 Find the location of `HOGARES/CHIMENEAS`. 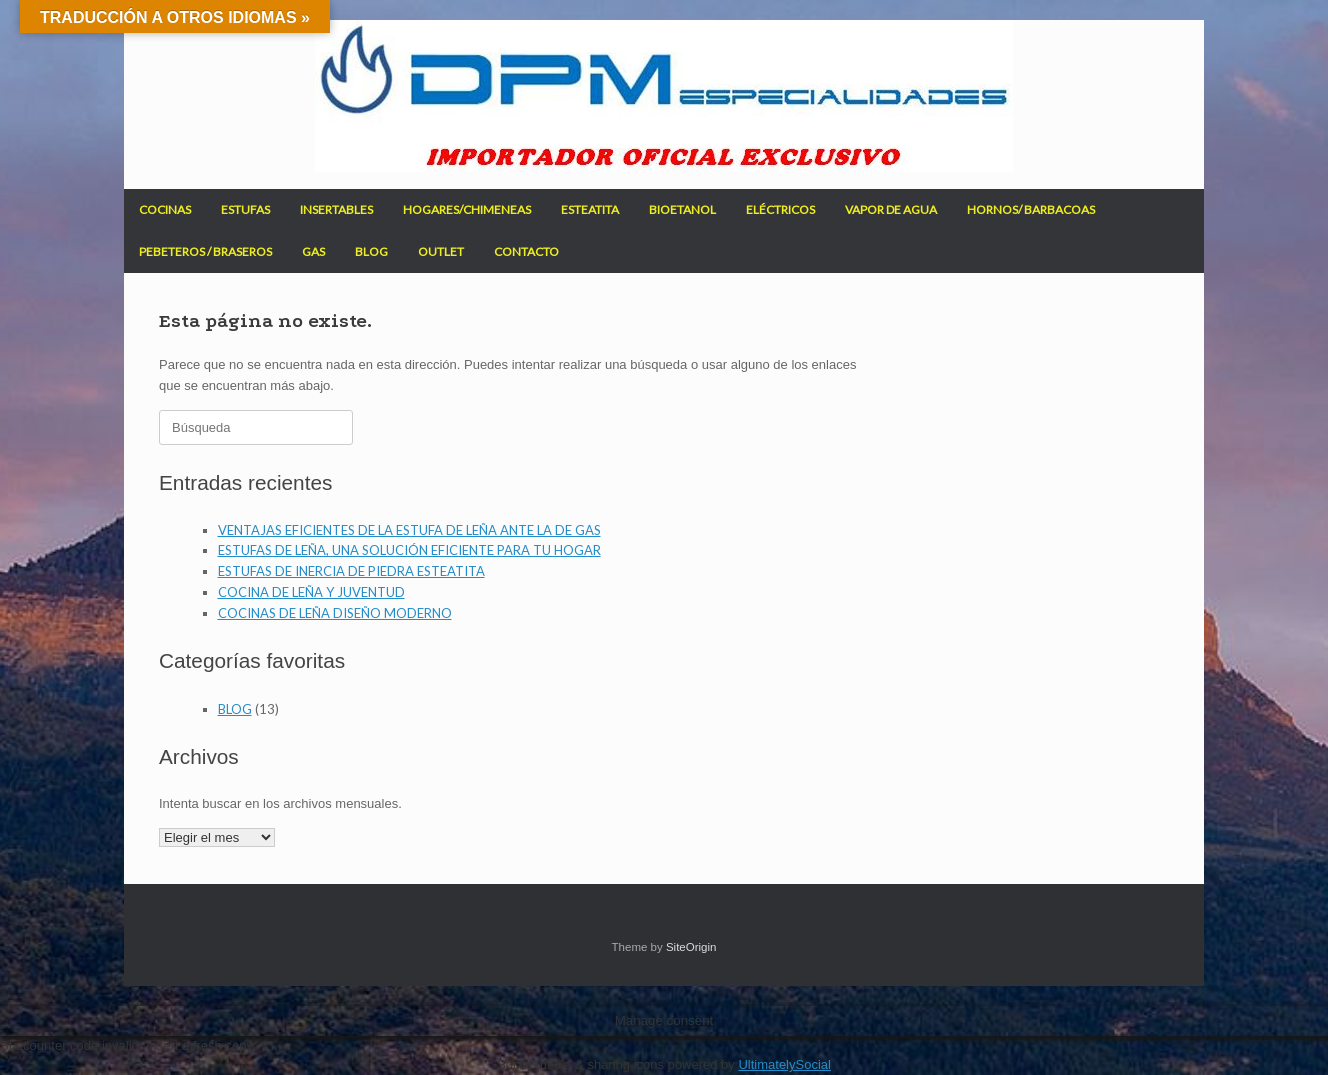

HOGARES/CHIMENEAS is located at coordinates (467, 209).